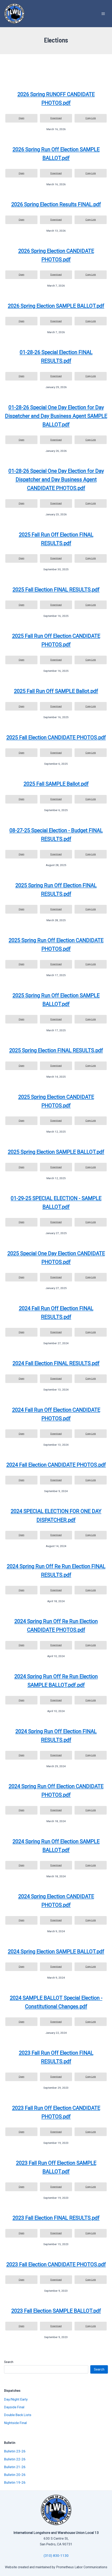 Image resolution: width=112 pixels, height=2576 pixels. What do you see at coordinates (56, 2264) in the screenshot?
I see `2023 Fall Election CANDIDATE PHOTOS.pdf` at bounding box center [56, 2264].